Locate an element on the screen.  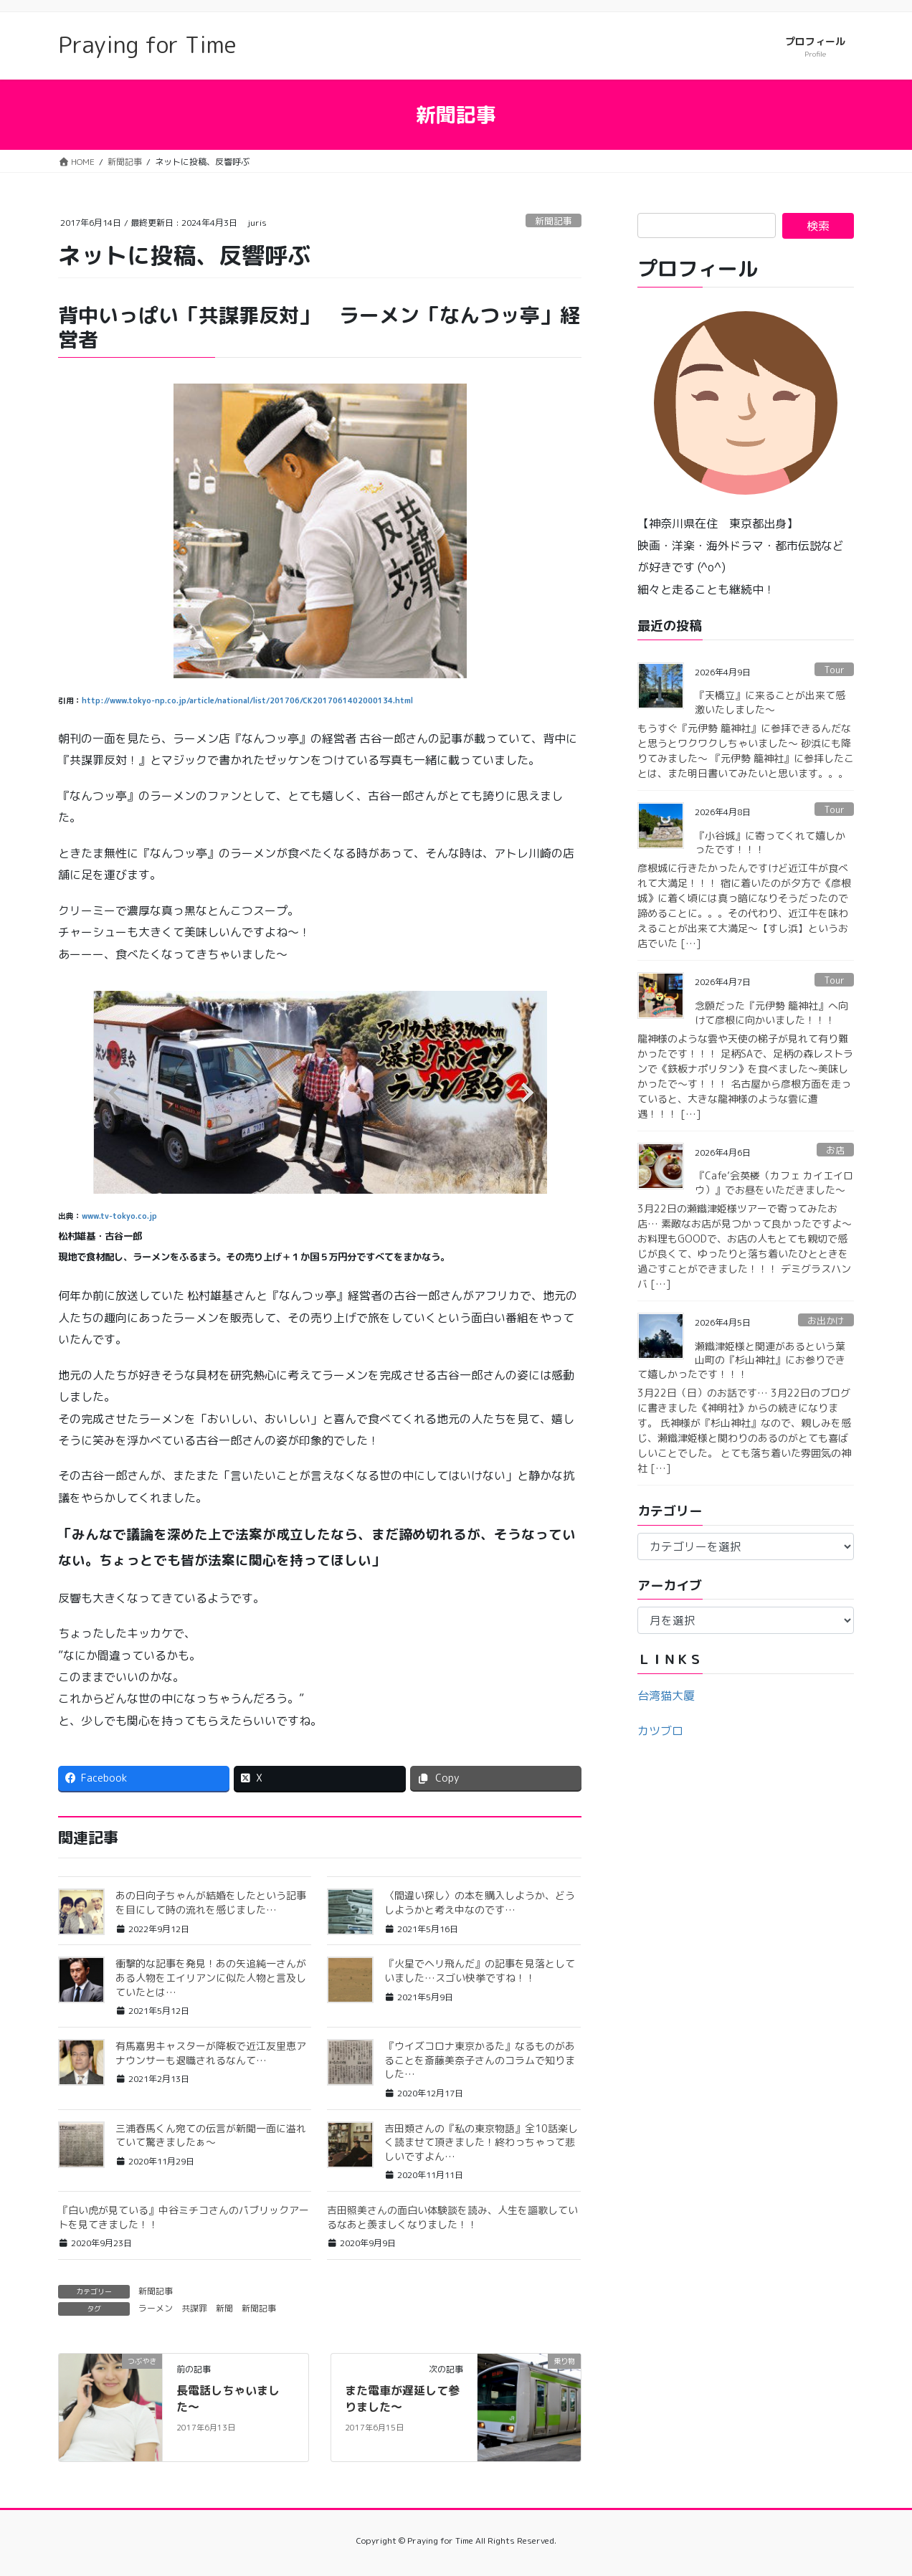
吉田類さんの『私の東京物語』全10話楽しく読ませて頂きました！終わっちゃって悲しいですよん… is located at coordinates (481, 2142).